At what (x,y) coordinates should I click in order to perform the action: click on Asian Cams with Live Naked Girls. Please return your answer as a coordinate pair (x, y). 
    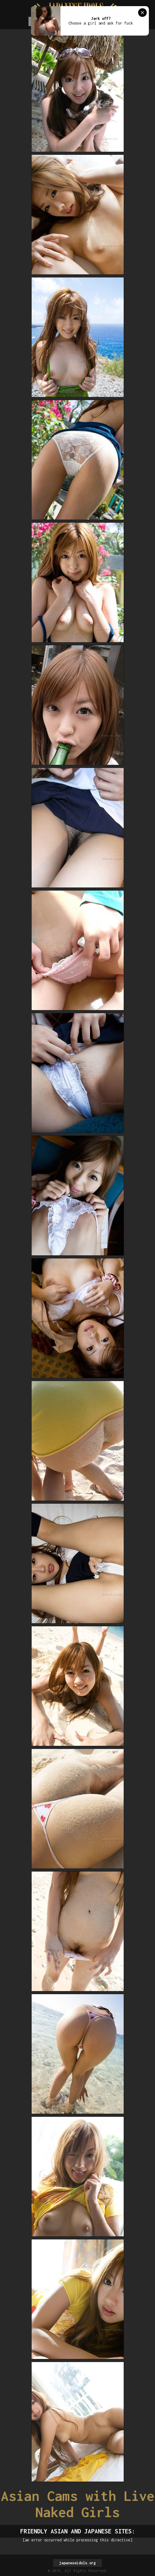
    Looking at the image, I should click on (77, 2504).